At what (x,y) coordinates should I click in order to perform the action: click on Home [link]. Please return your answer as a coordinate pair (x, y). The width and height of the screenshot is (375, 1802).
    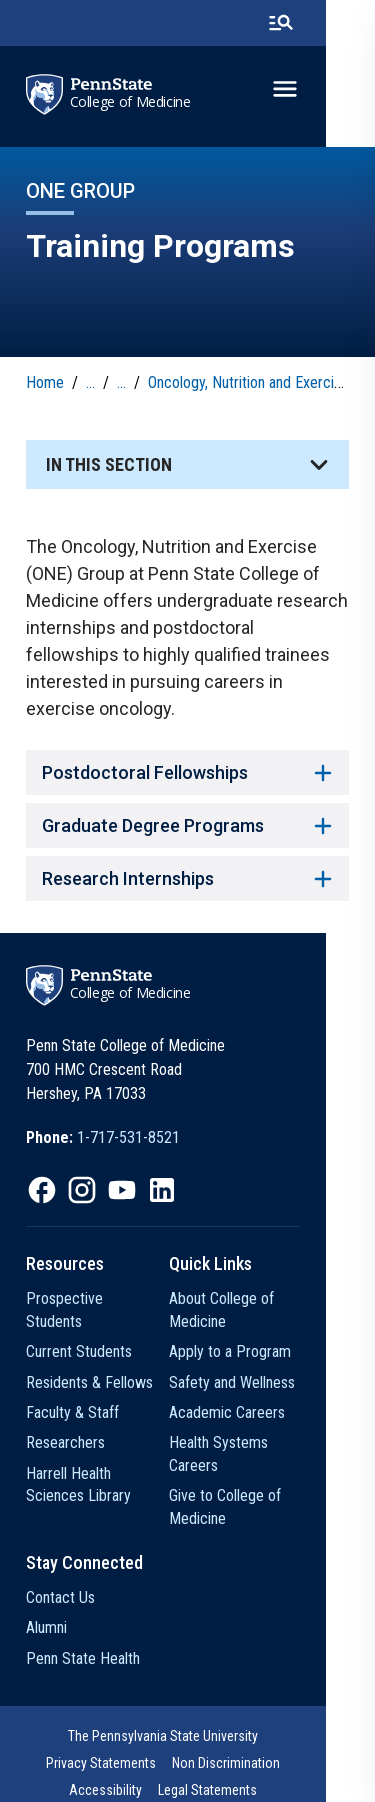
    Looking at the image, I should click on (45, 382).